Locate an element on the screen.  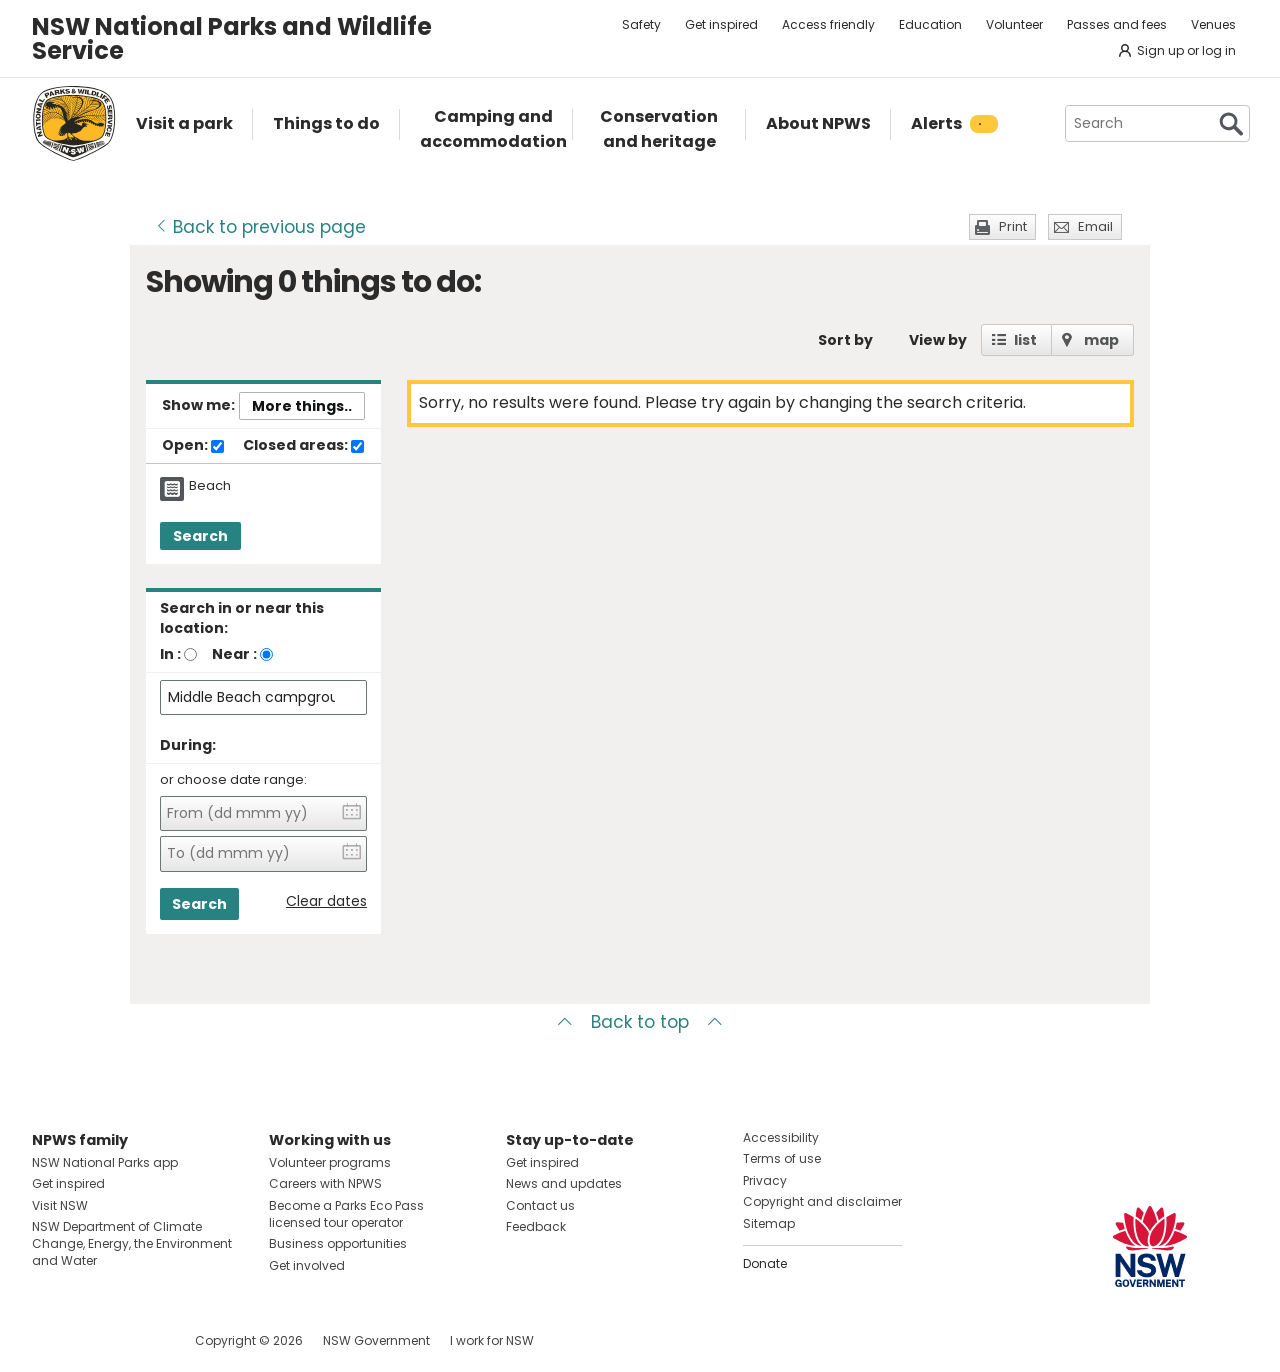
In : is located at coordinates (170, 654).